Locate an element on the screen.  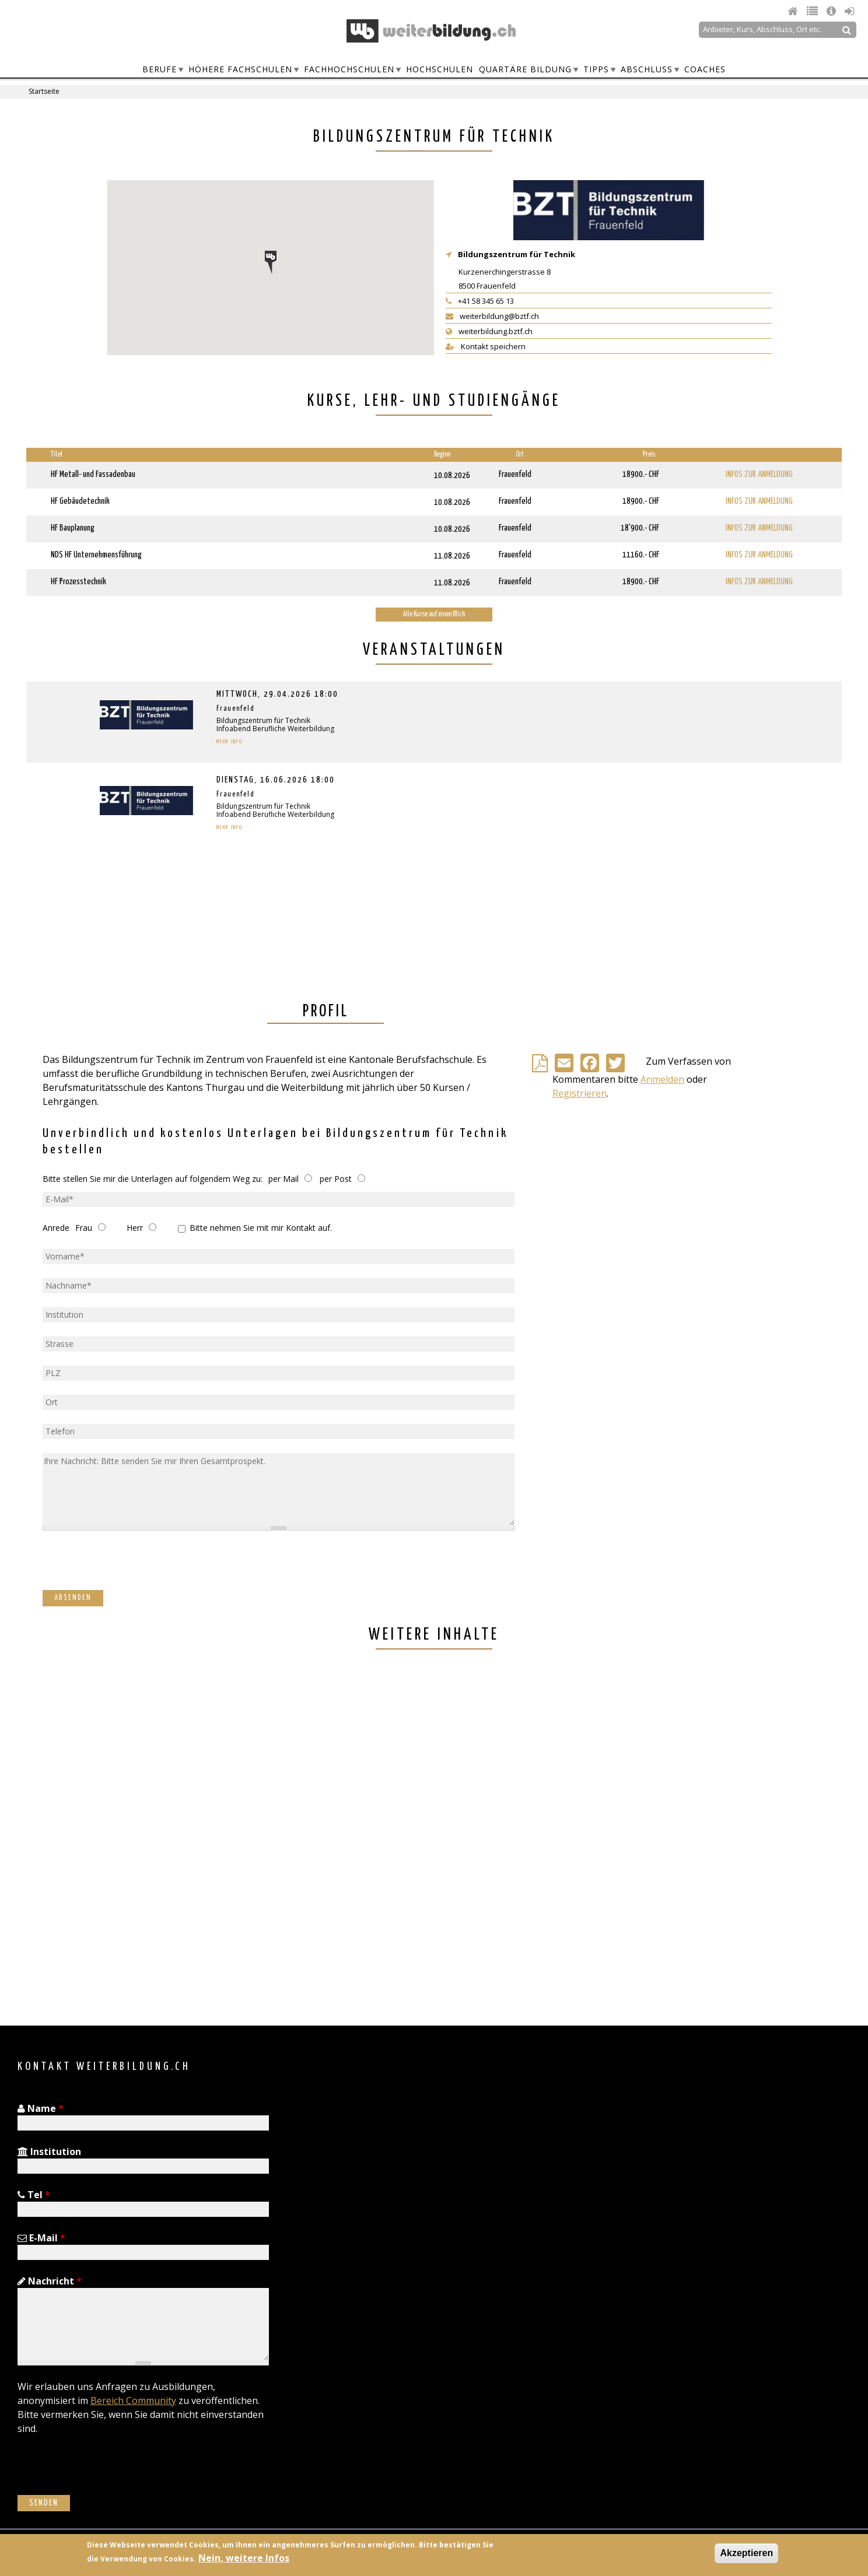
Registrieren is located at coordinates (579, 1093).